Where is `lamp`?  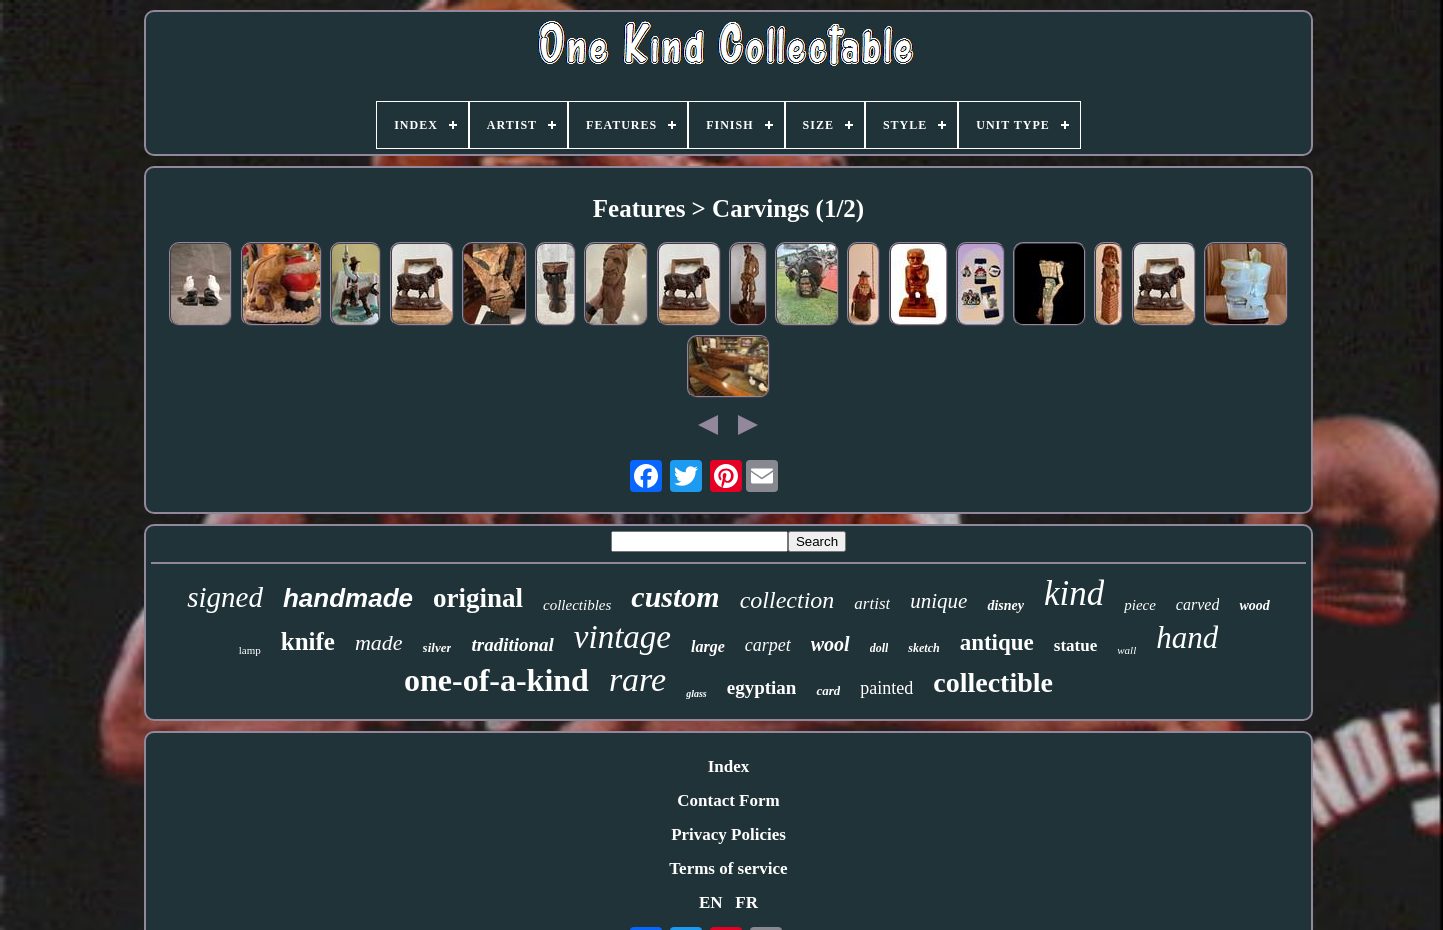 lamp is located at coordinates (250, 650).